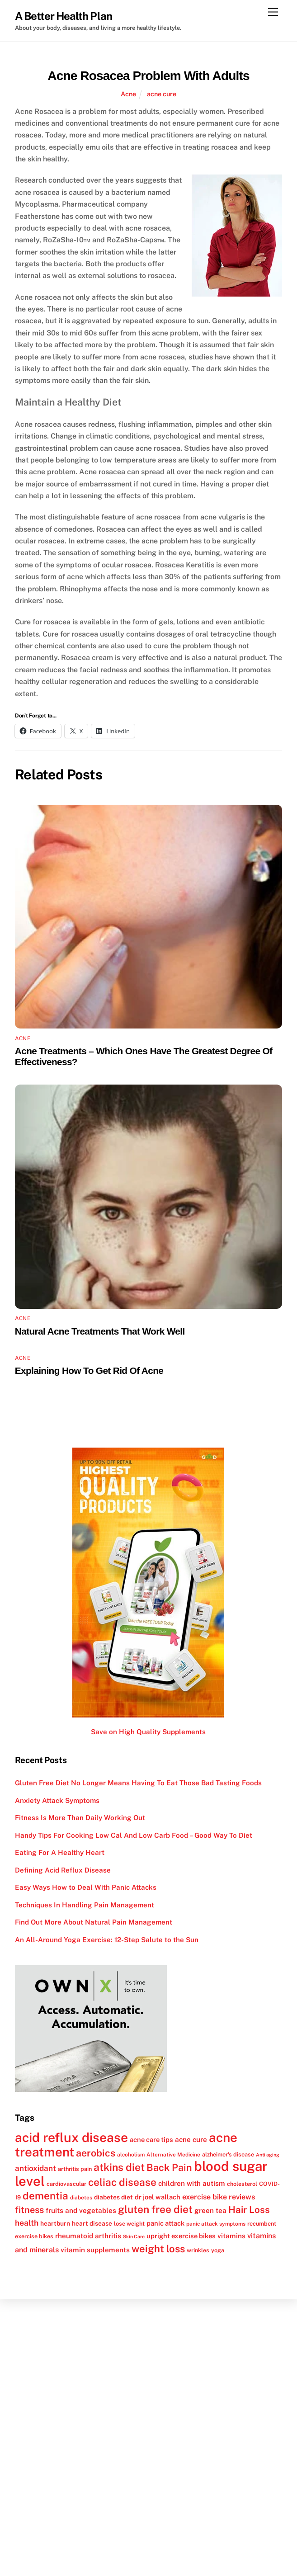  Describe the element at coordinates (133, 1835) in the screenshot. I see `Handy Tips For Cooking Low Cal And Low Carb Food – Good Way To Diet` at that location.